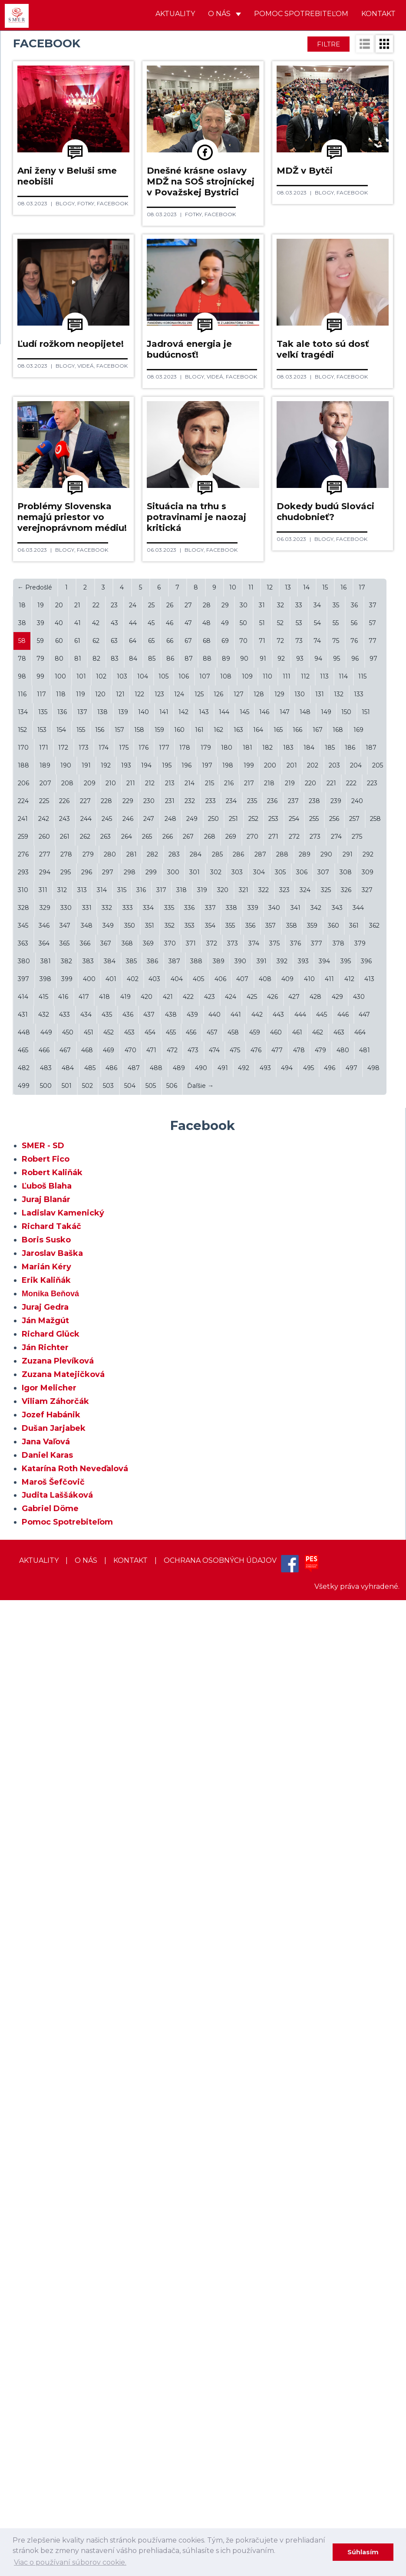  What do you see at coordinates (65, 1741) in the screenshot?
I see `190` at bounding box center [65, 1741].